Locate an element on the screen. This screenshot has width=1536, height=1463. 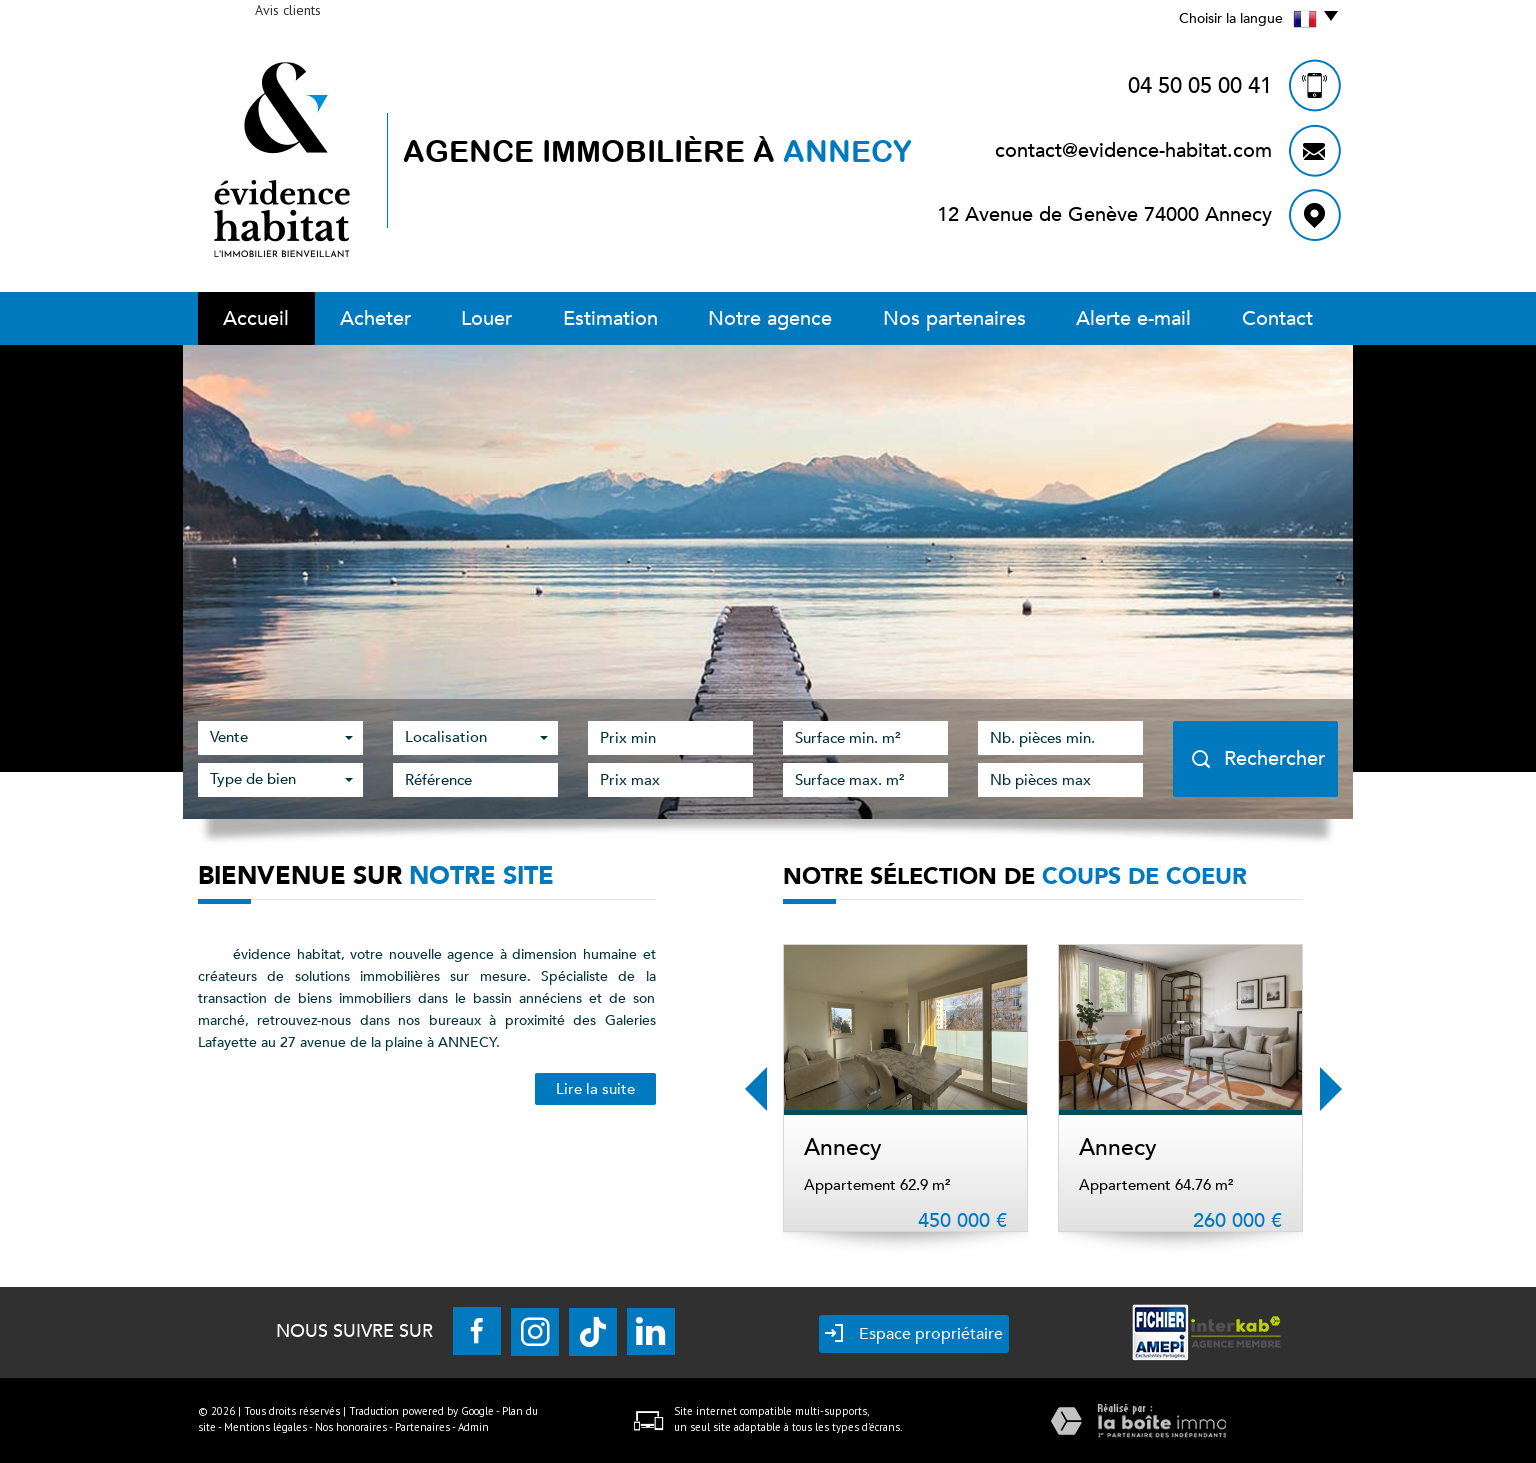
Mentions légales is located at coordinates (265, 1427).